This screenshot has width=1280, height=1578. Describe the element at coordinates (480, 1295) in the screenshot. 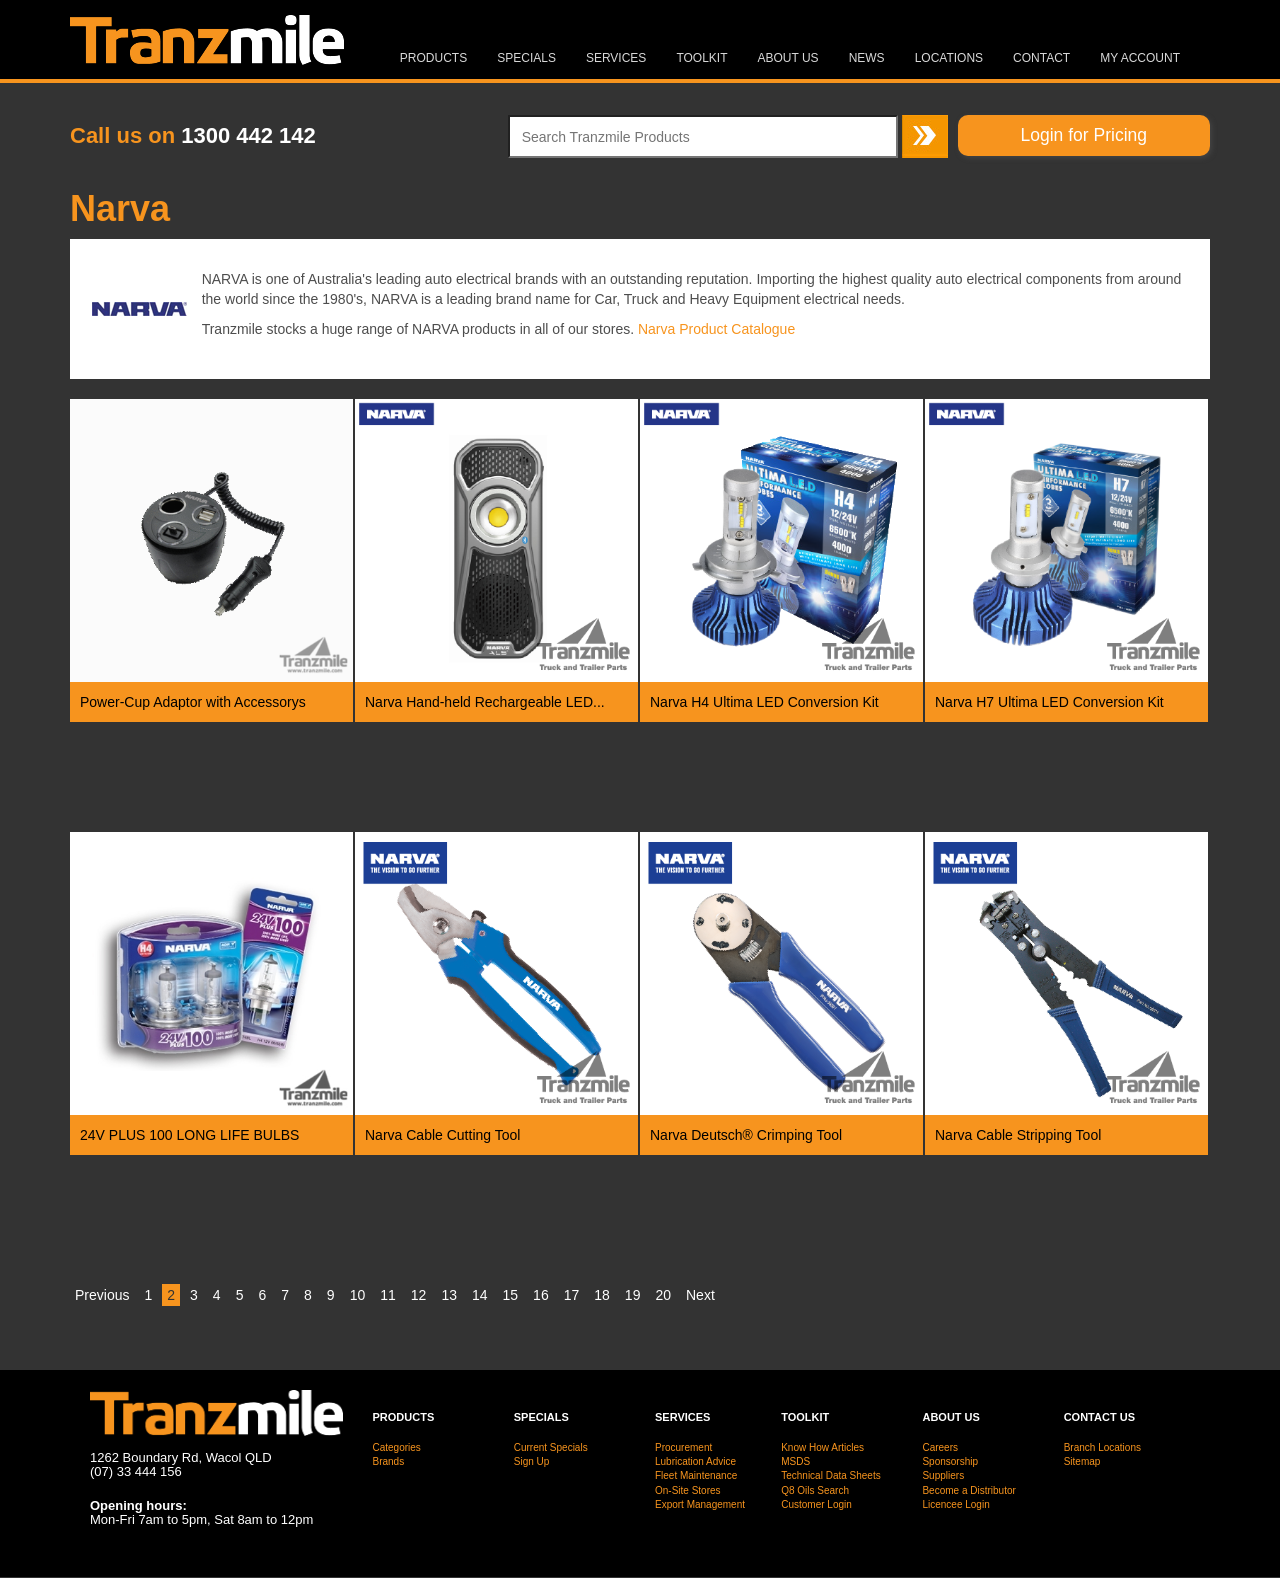

I see `14` at that location.